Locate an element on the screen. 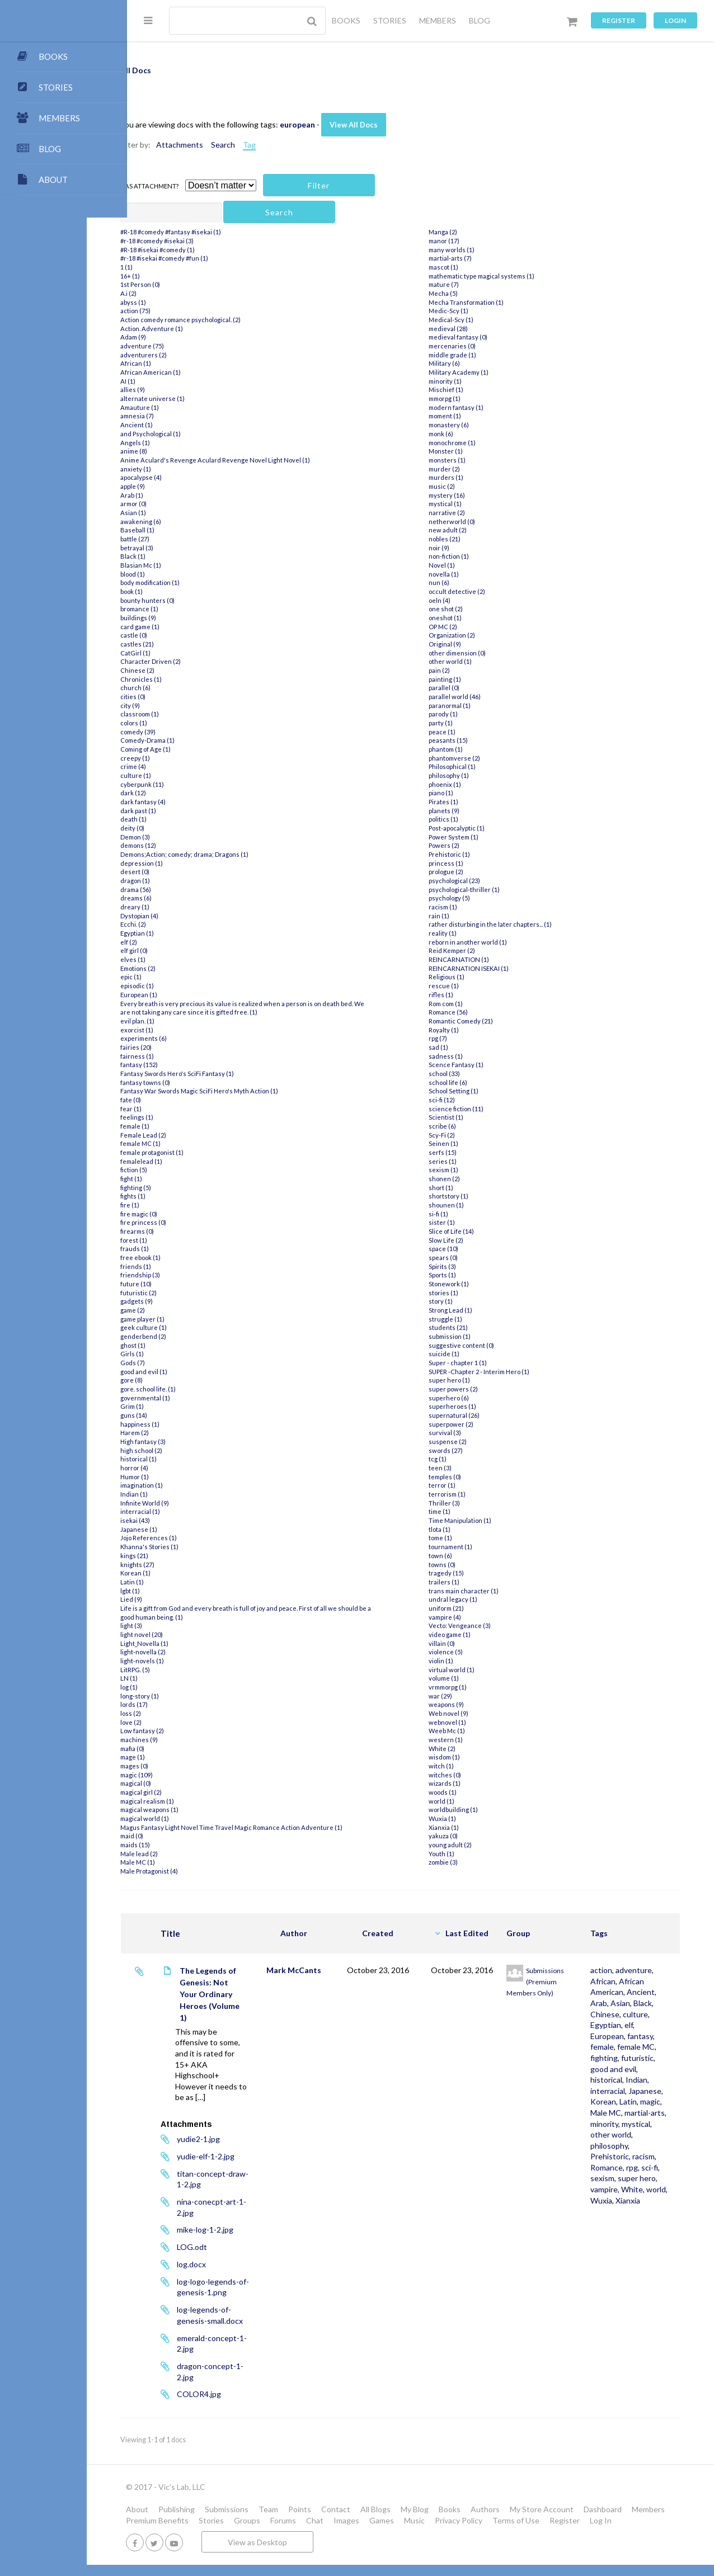 Image resolution: width=714 pixels, height=2576 pixels. fate (0) is located at coordinates (171, 1099).